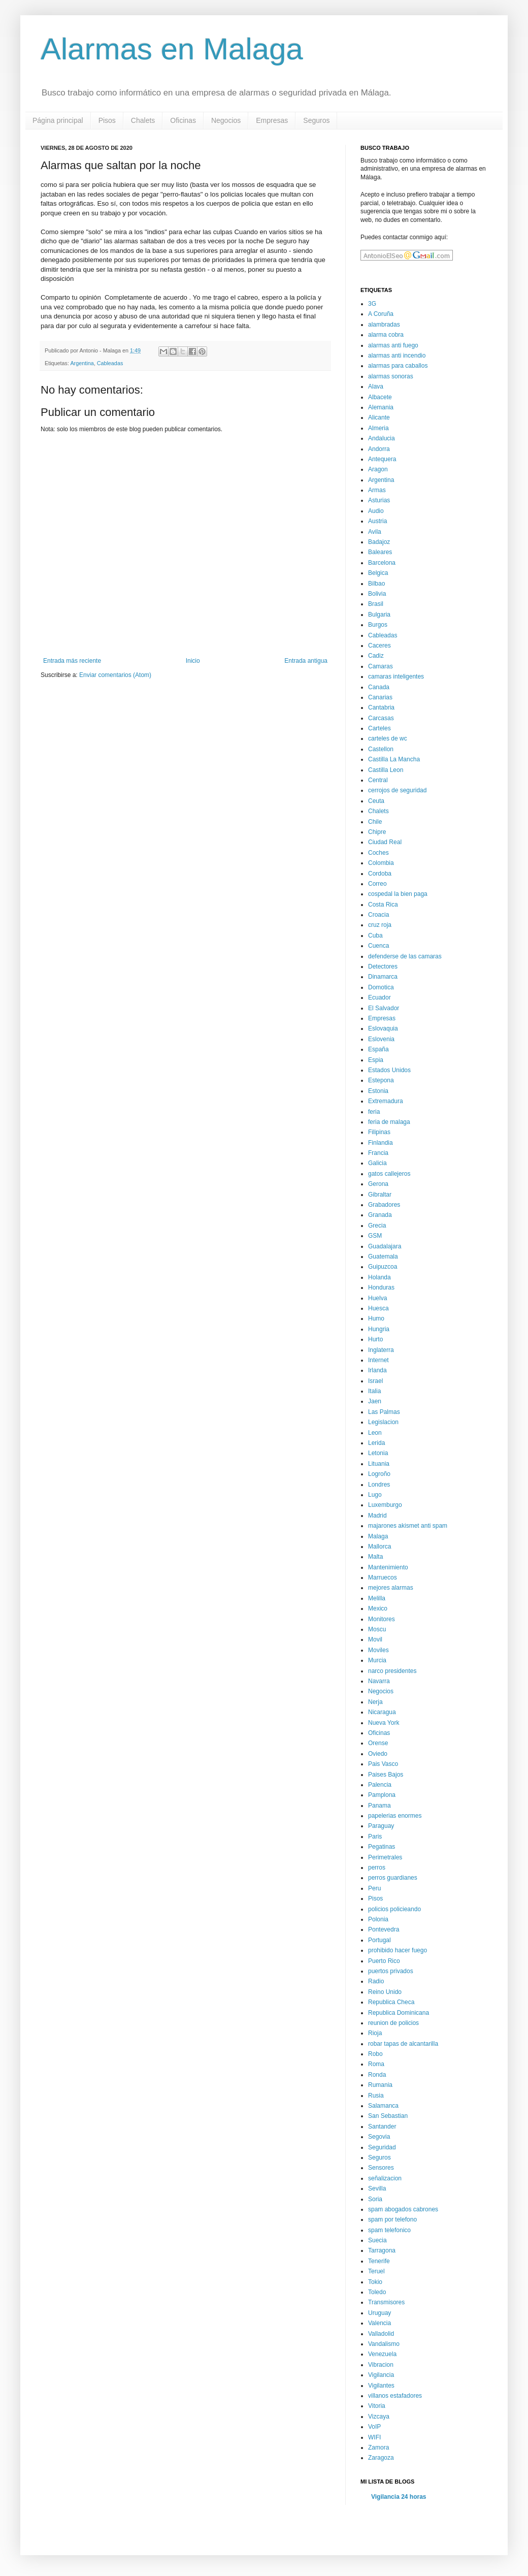 The width and height of the screenshot is (528, 2576). I want to click on Cantabria, so click(381, 707).